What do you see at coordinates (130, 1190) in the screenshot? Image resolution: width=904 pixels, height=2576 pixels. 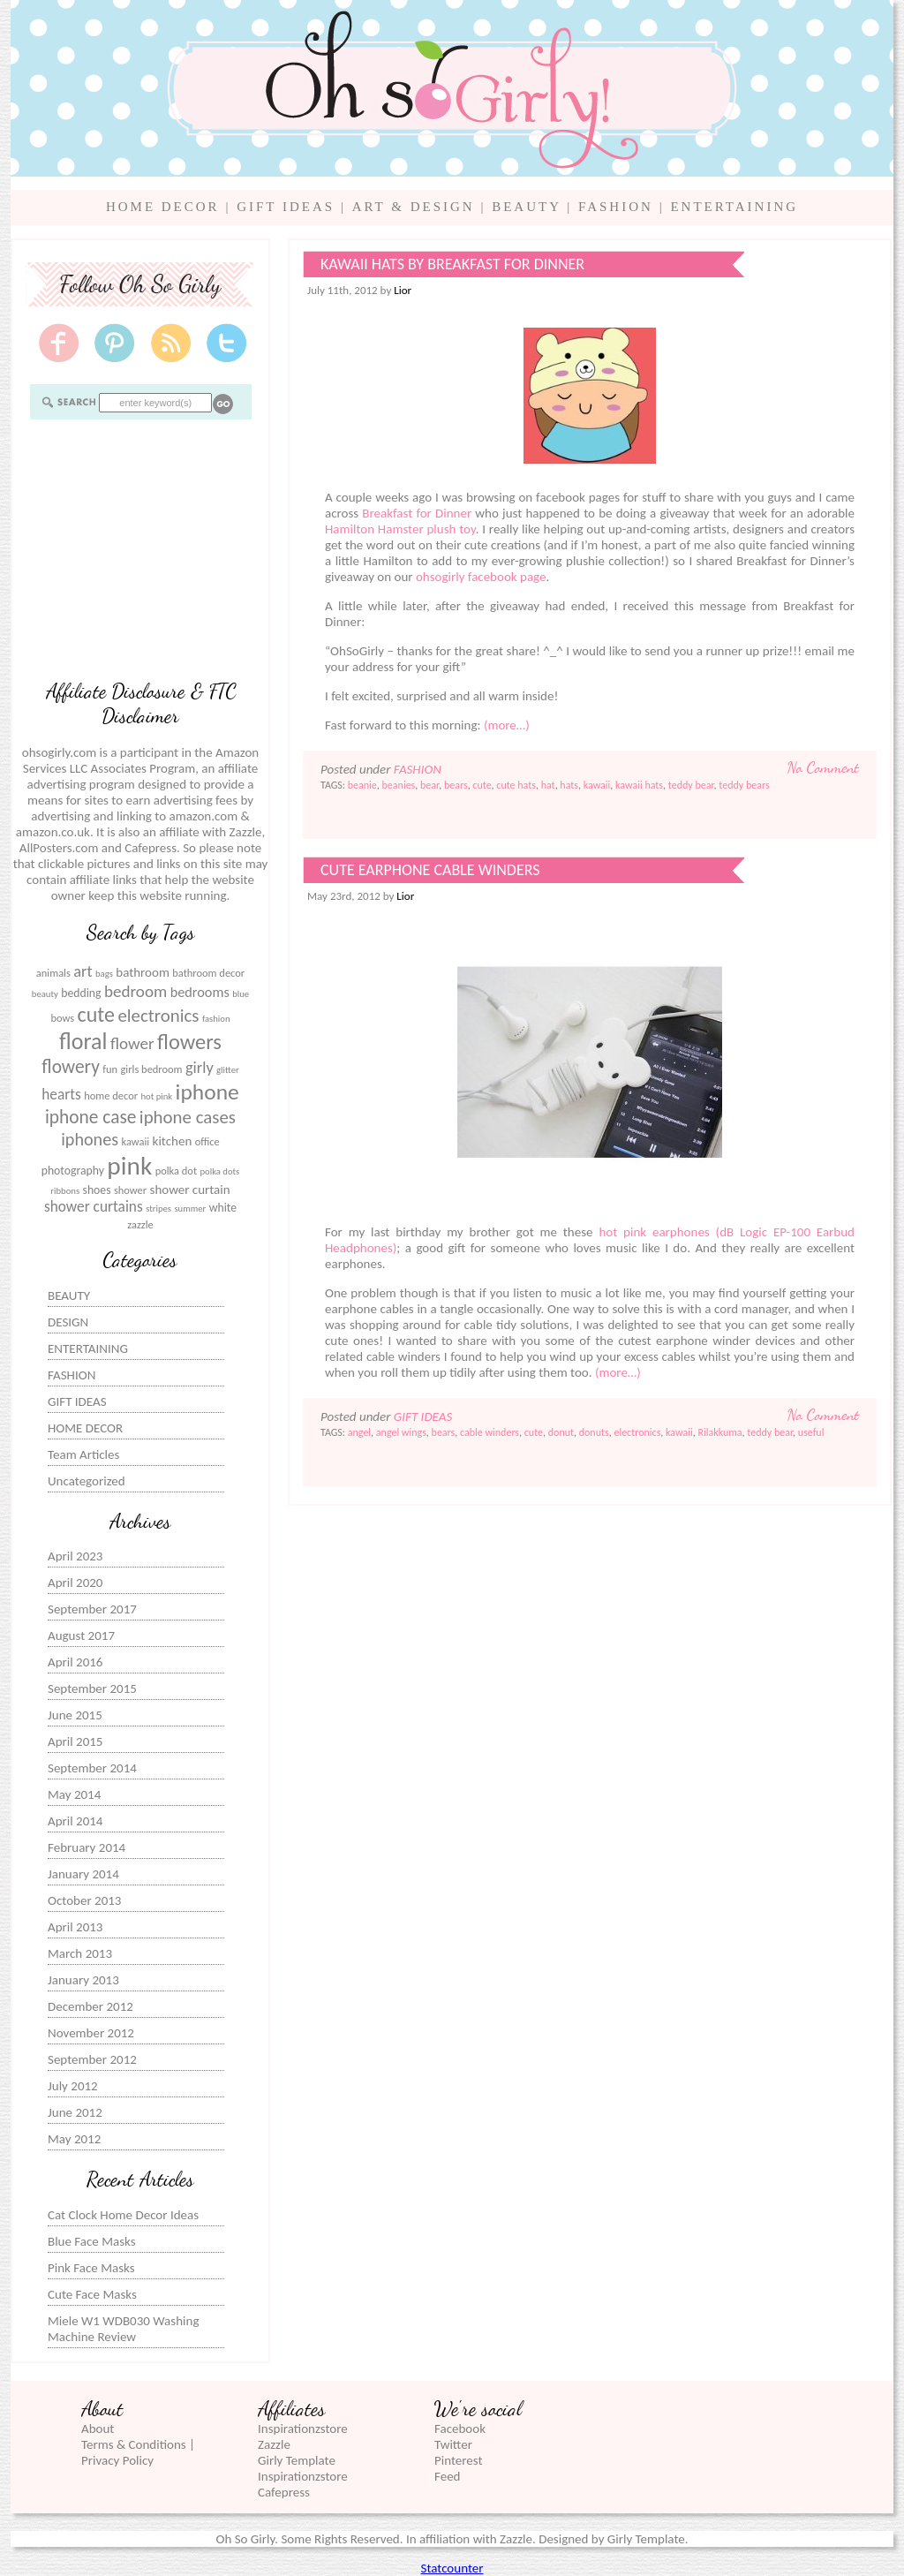 I see `shower [shower (6 items)]` at bounding box center [130, 1190].